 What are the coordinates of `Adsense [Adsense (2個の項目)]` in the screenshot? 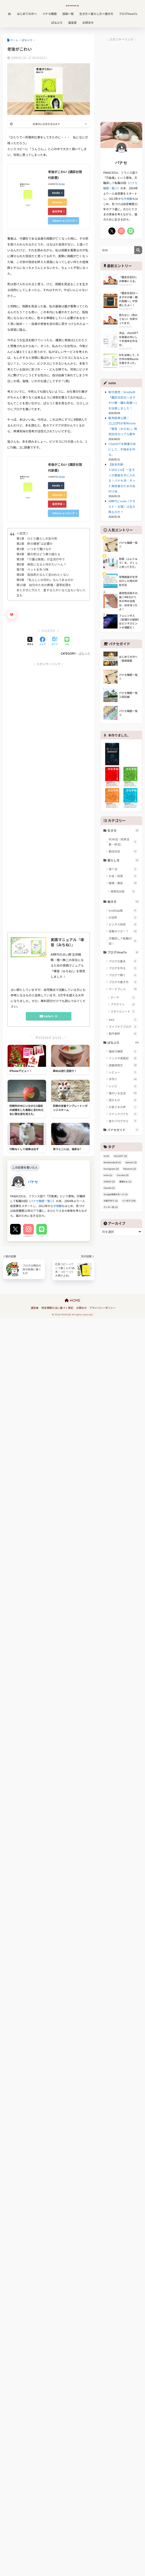 It's located at (129, 1169).